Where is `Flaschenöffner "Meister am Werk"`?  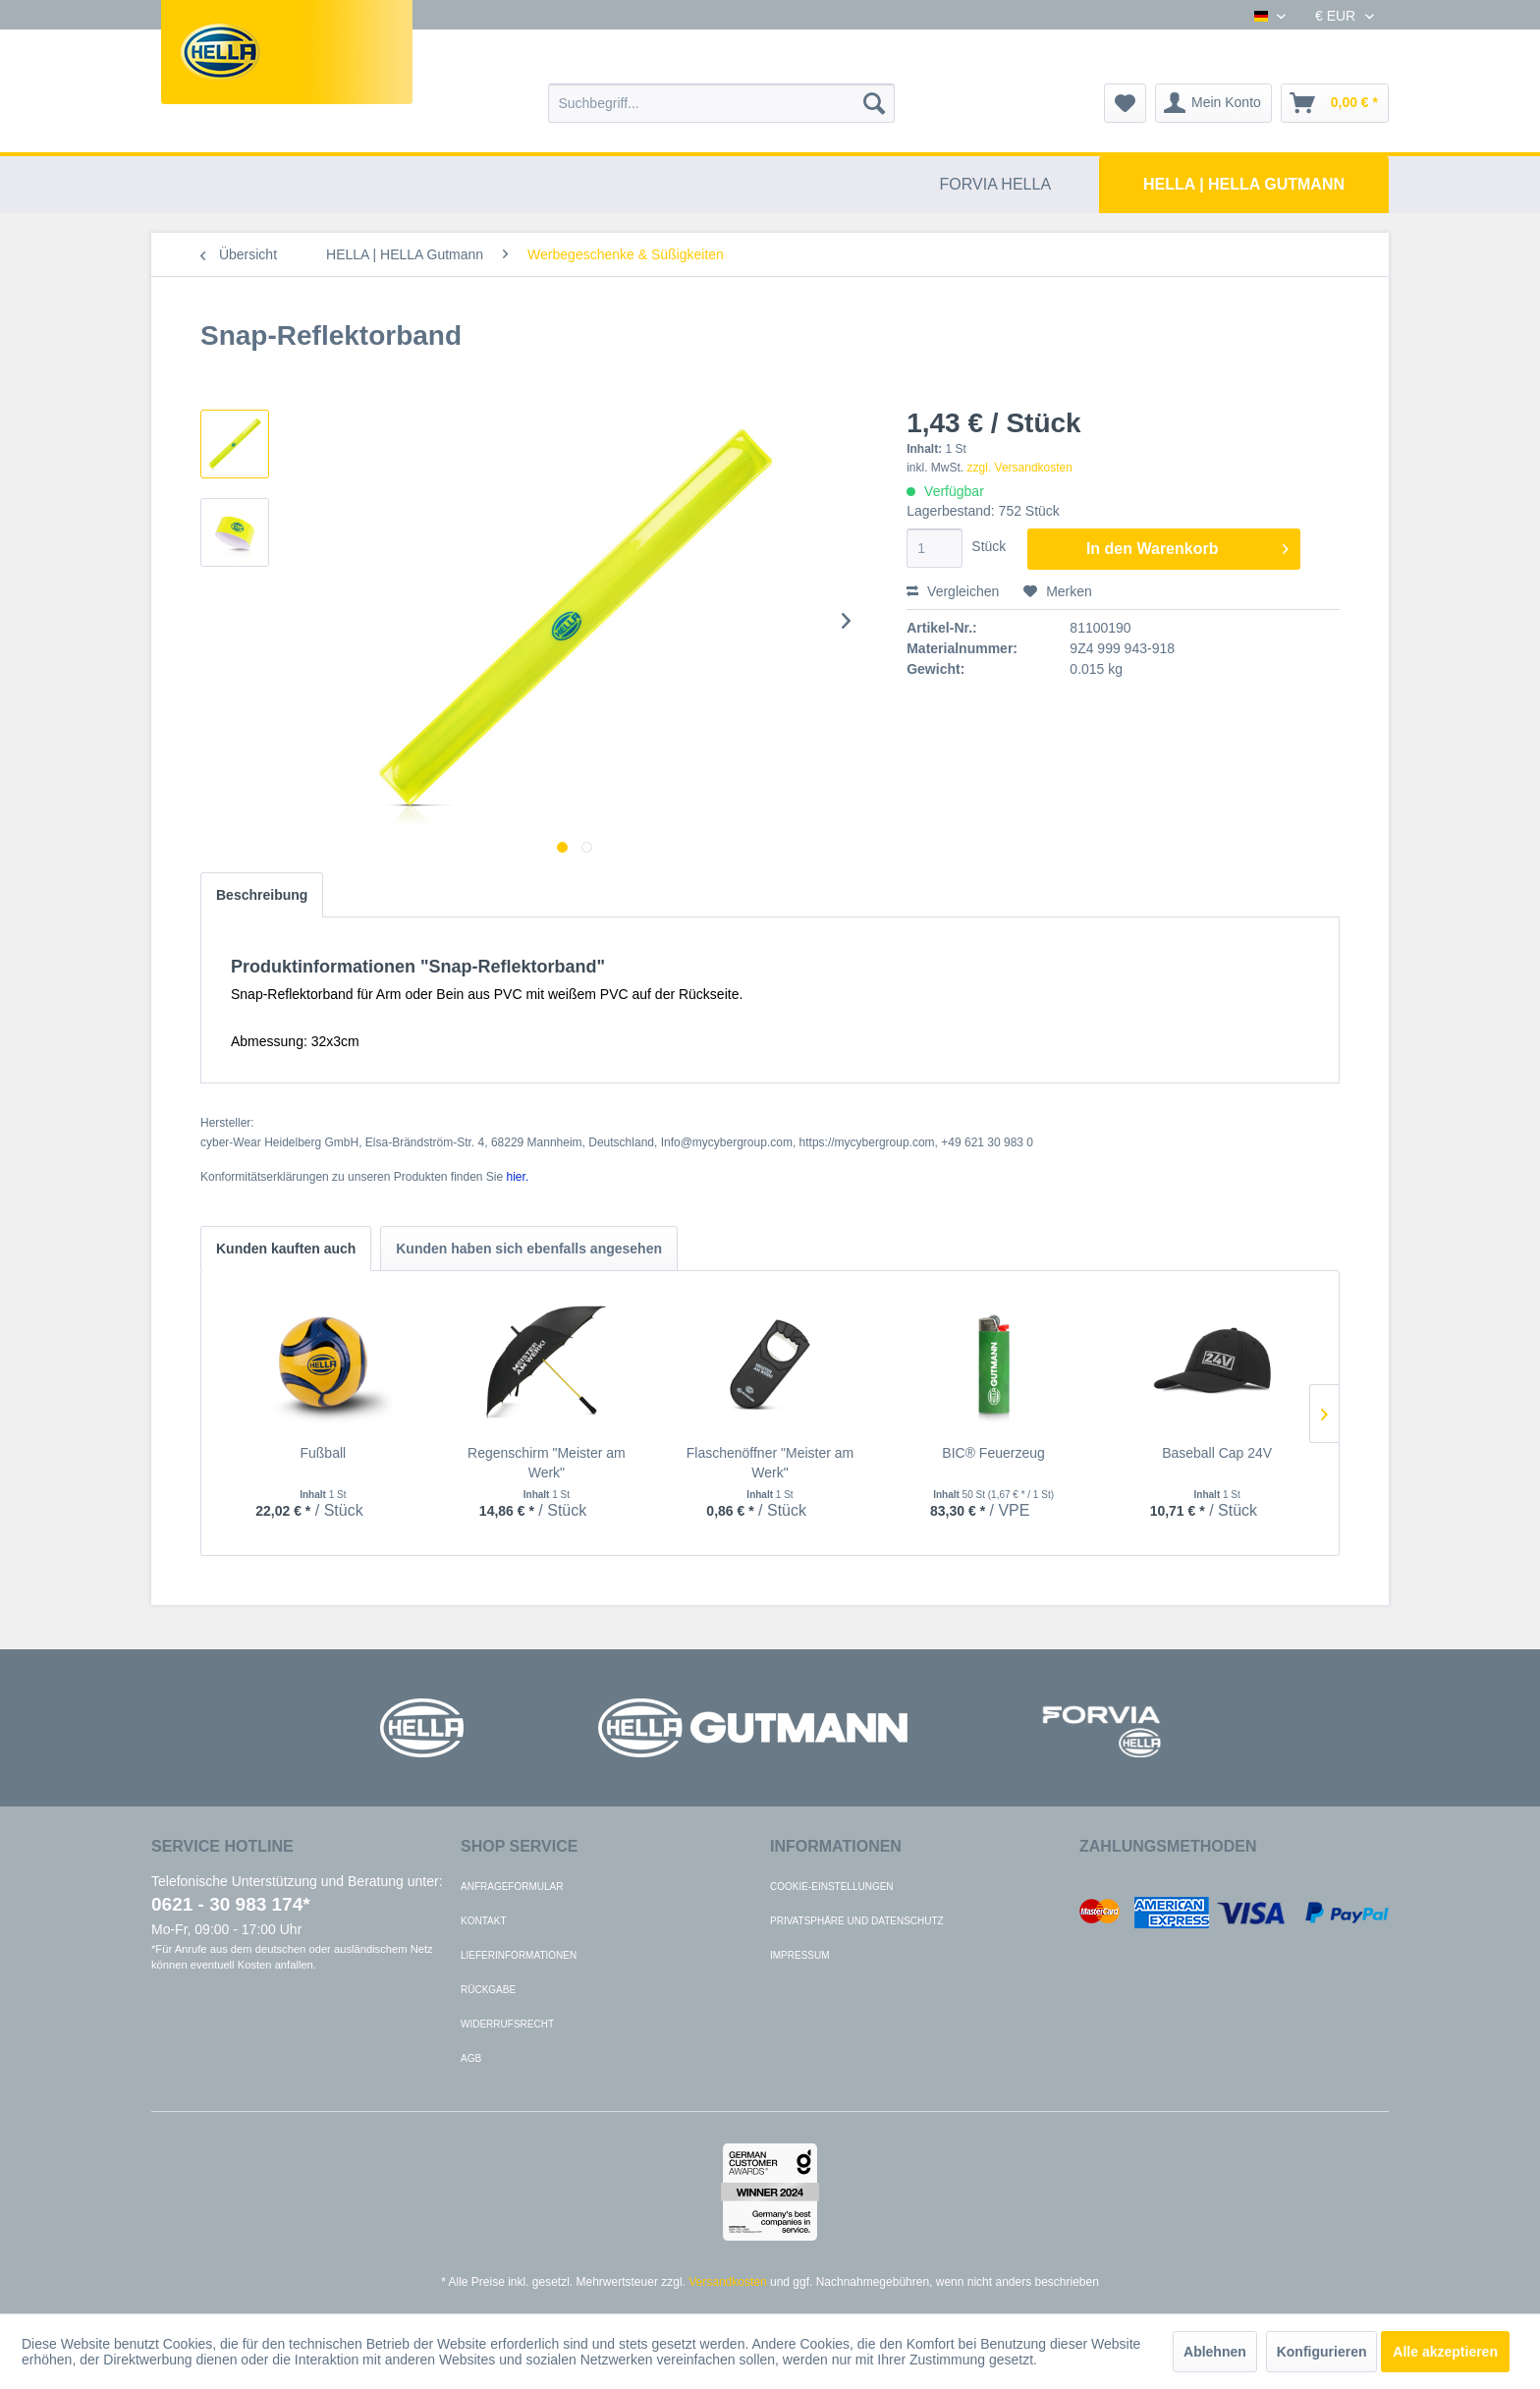
Flaschenöffner "Meister am Werk" is located at coordinates (770, 1462).